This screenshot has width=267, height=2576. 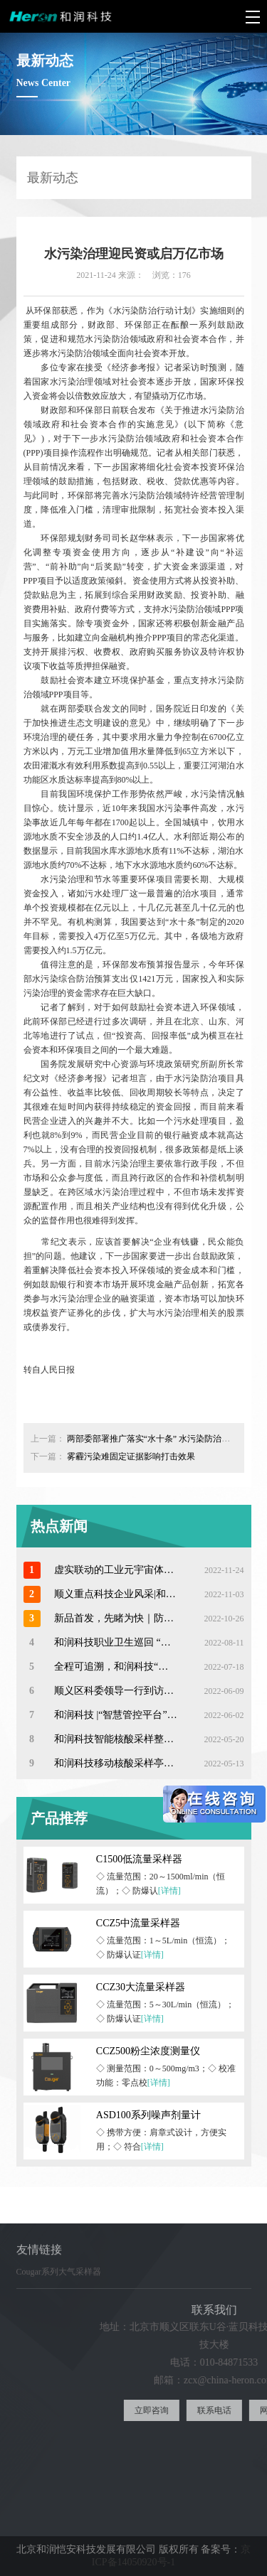 I want to click on 和润科技智能核酸采样整体解决方案|助力打造“15分钟核酸服务圈”, so click(x=116, y=1739).